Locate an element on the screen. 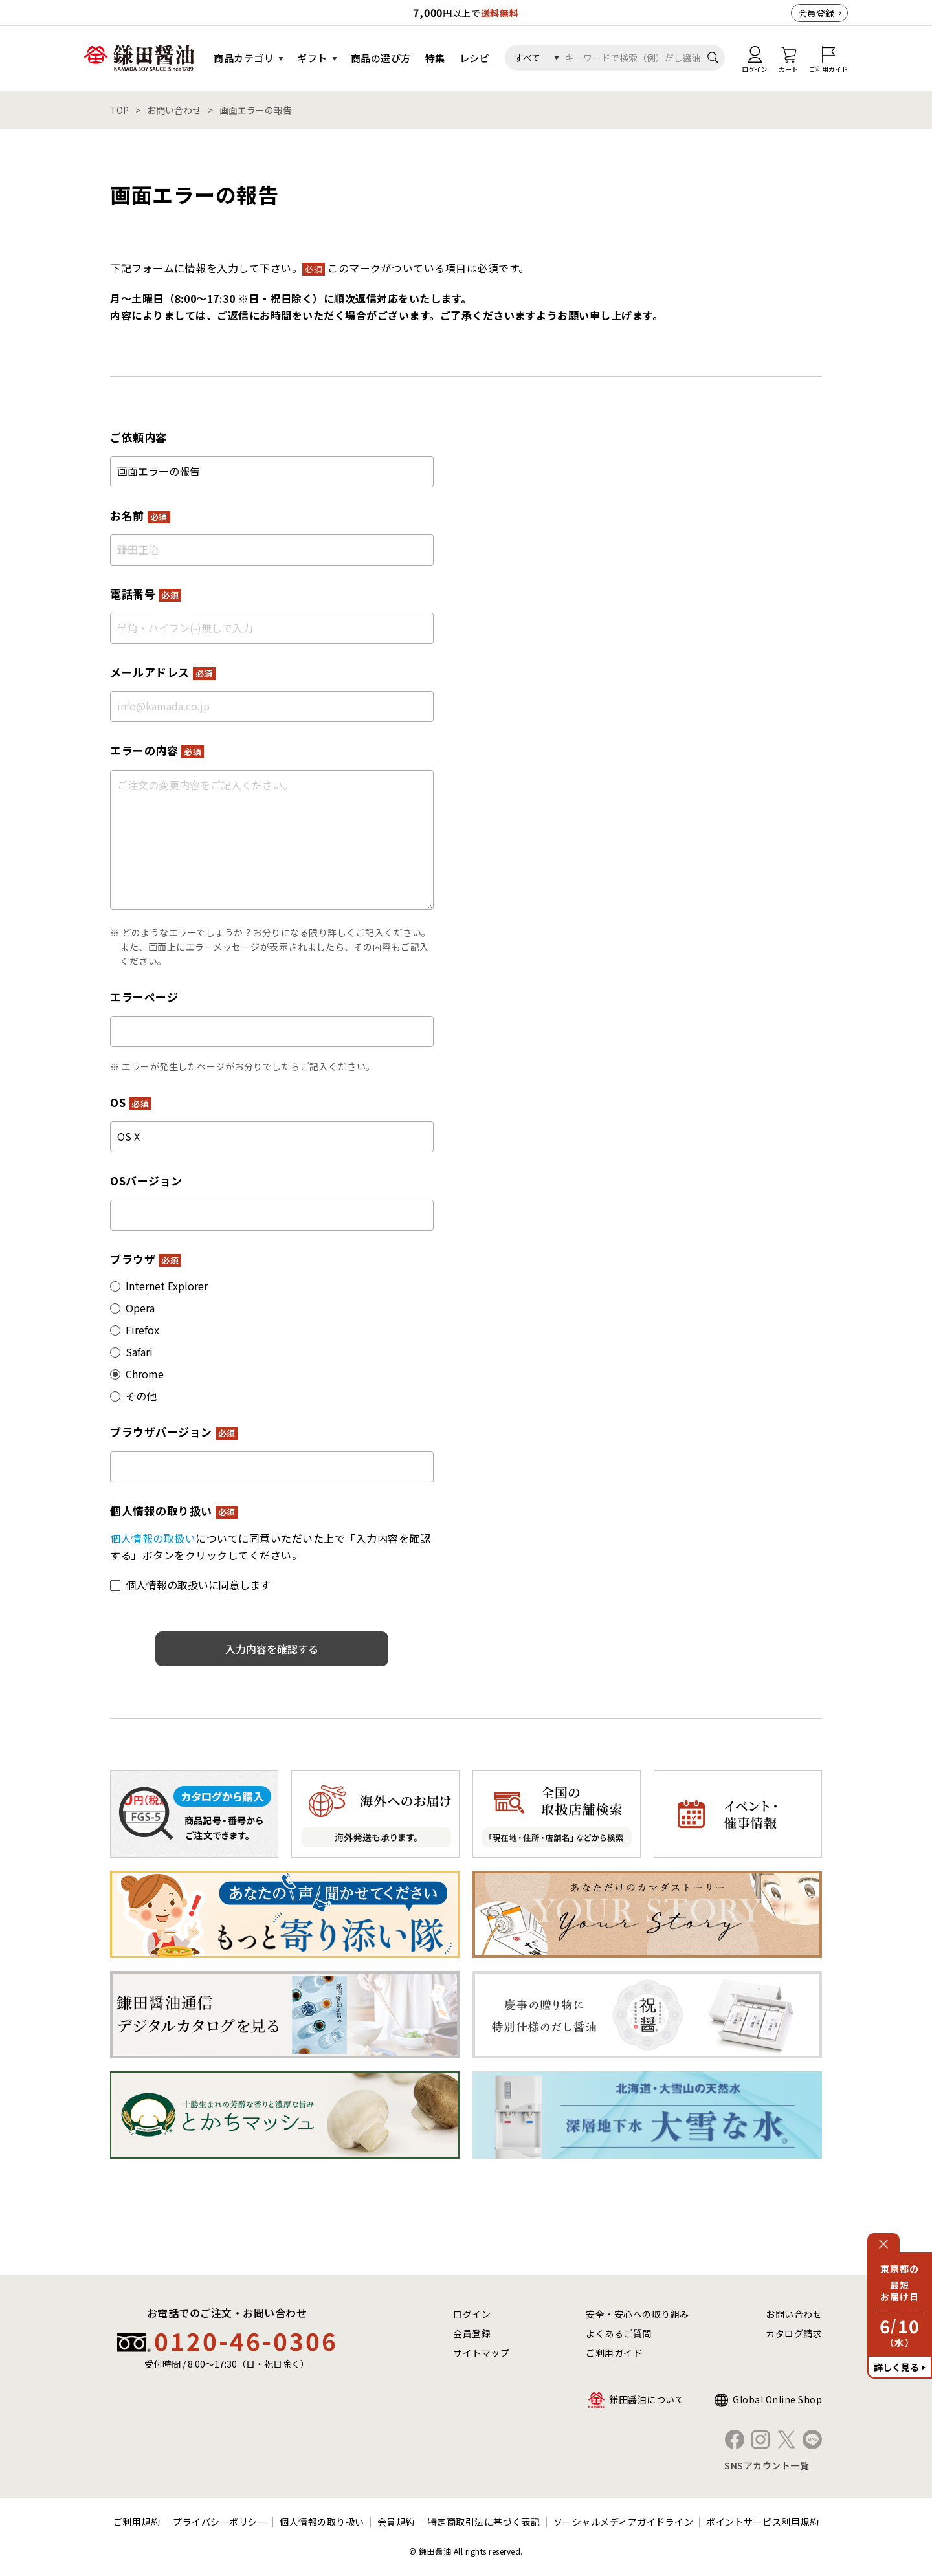 Image resolution: width=932 pixels, height=2576 pixels. Global Online Shop is located at coordinates (777, 2399).